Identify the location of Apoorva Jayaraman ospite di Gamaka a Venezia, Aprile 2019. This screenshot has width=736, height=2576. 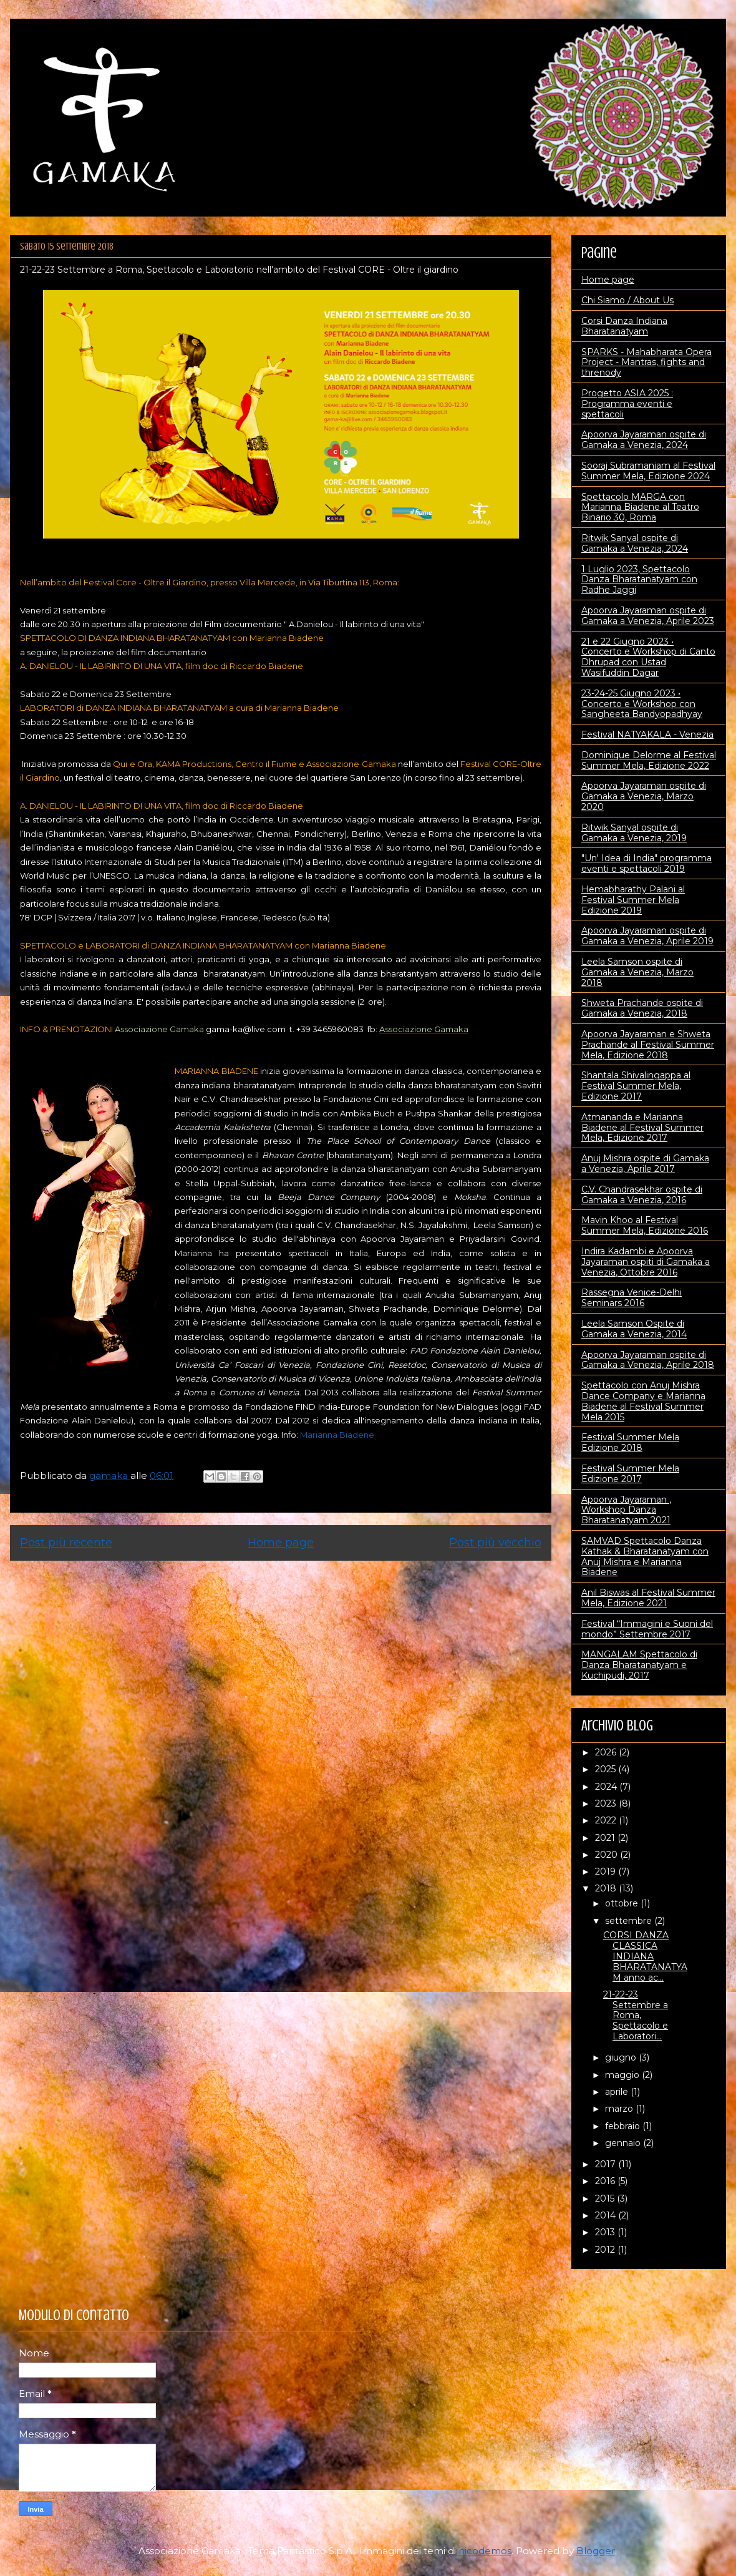
(647, 936).